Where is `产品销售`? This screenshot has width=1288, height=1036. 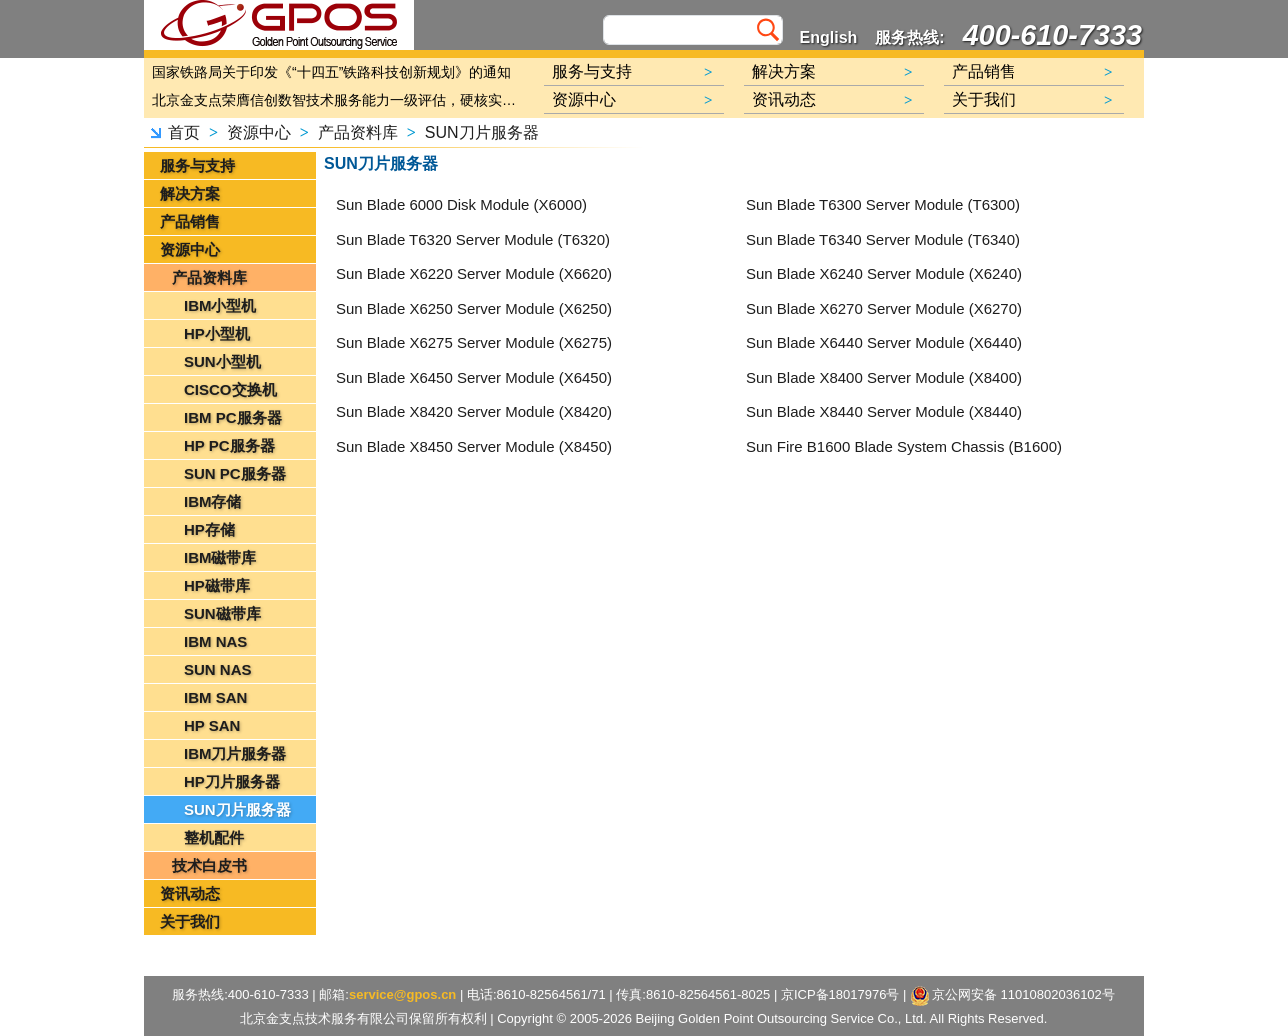
产品销售 is located at coordinates (190, 221).